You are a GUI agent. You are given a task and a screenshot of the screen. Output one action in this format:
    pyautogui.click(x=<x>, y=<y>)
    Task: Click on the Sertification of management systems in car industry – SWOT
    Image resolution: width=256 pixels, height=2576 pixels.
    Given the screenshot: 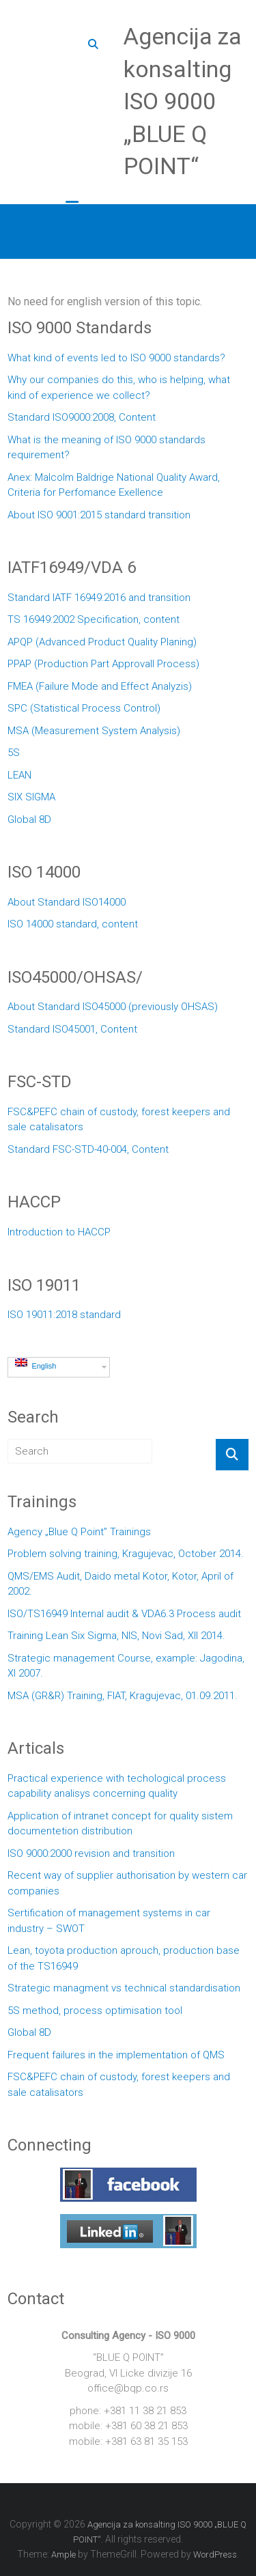 What is the action you would take?
    pyautogui.click(x=109, y=1921)
    